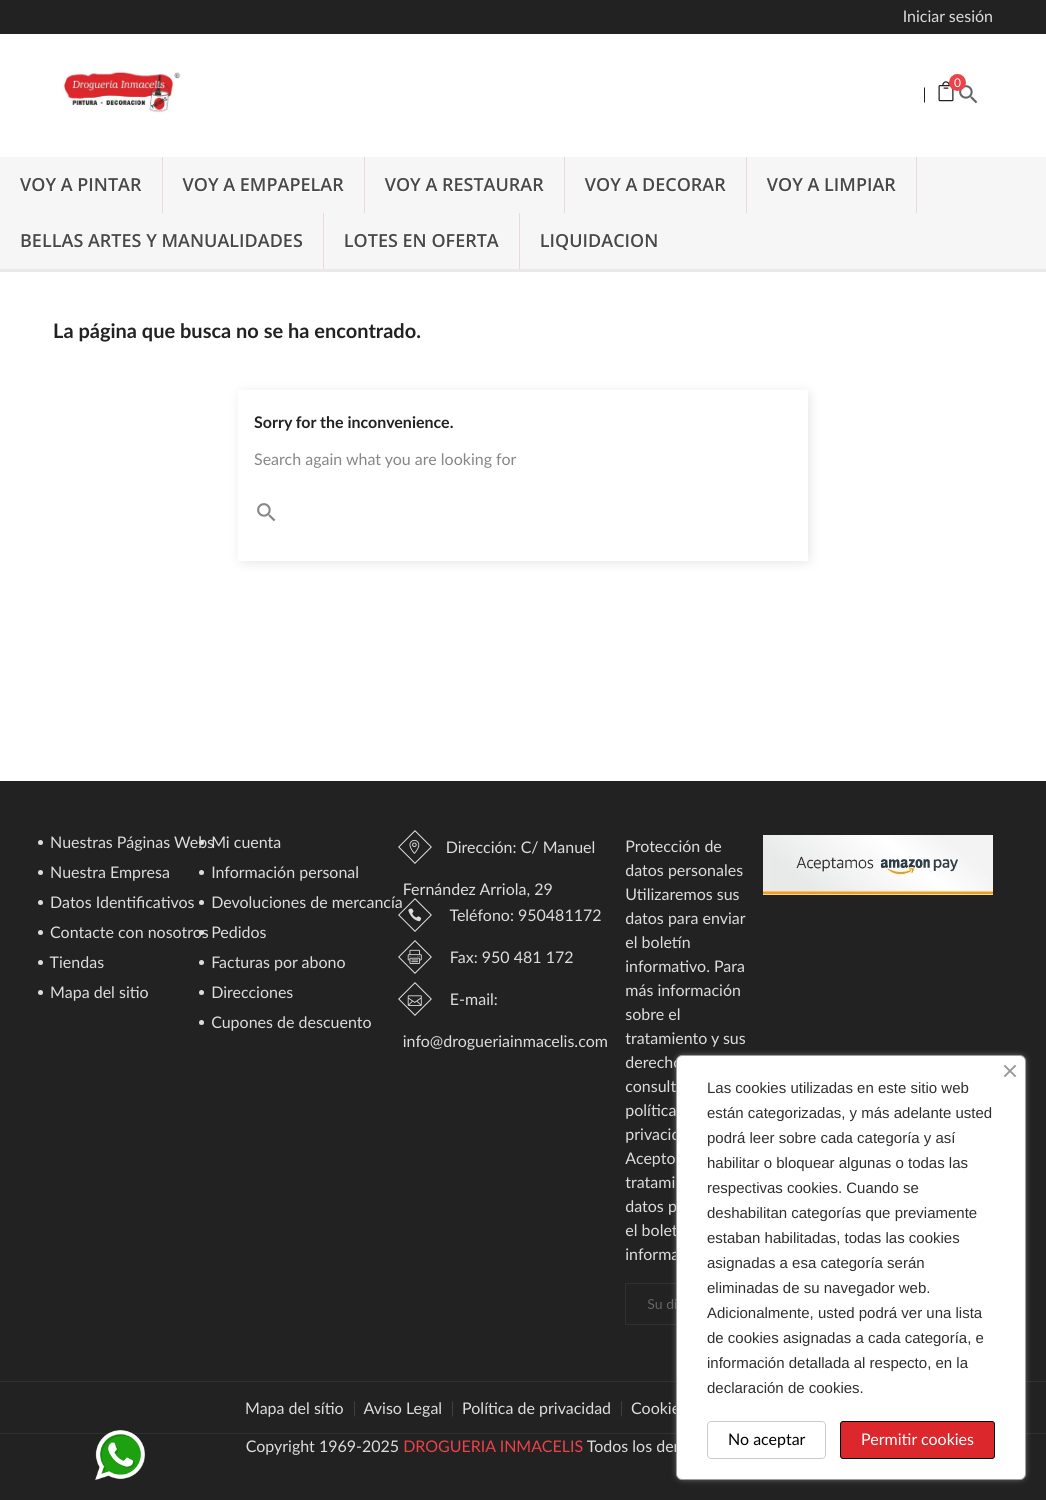 This screenshot has height=1500, width=1046. I want to click on Cupones de descuento, so click(289, 1023).